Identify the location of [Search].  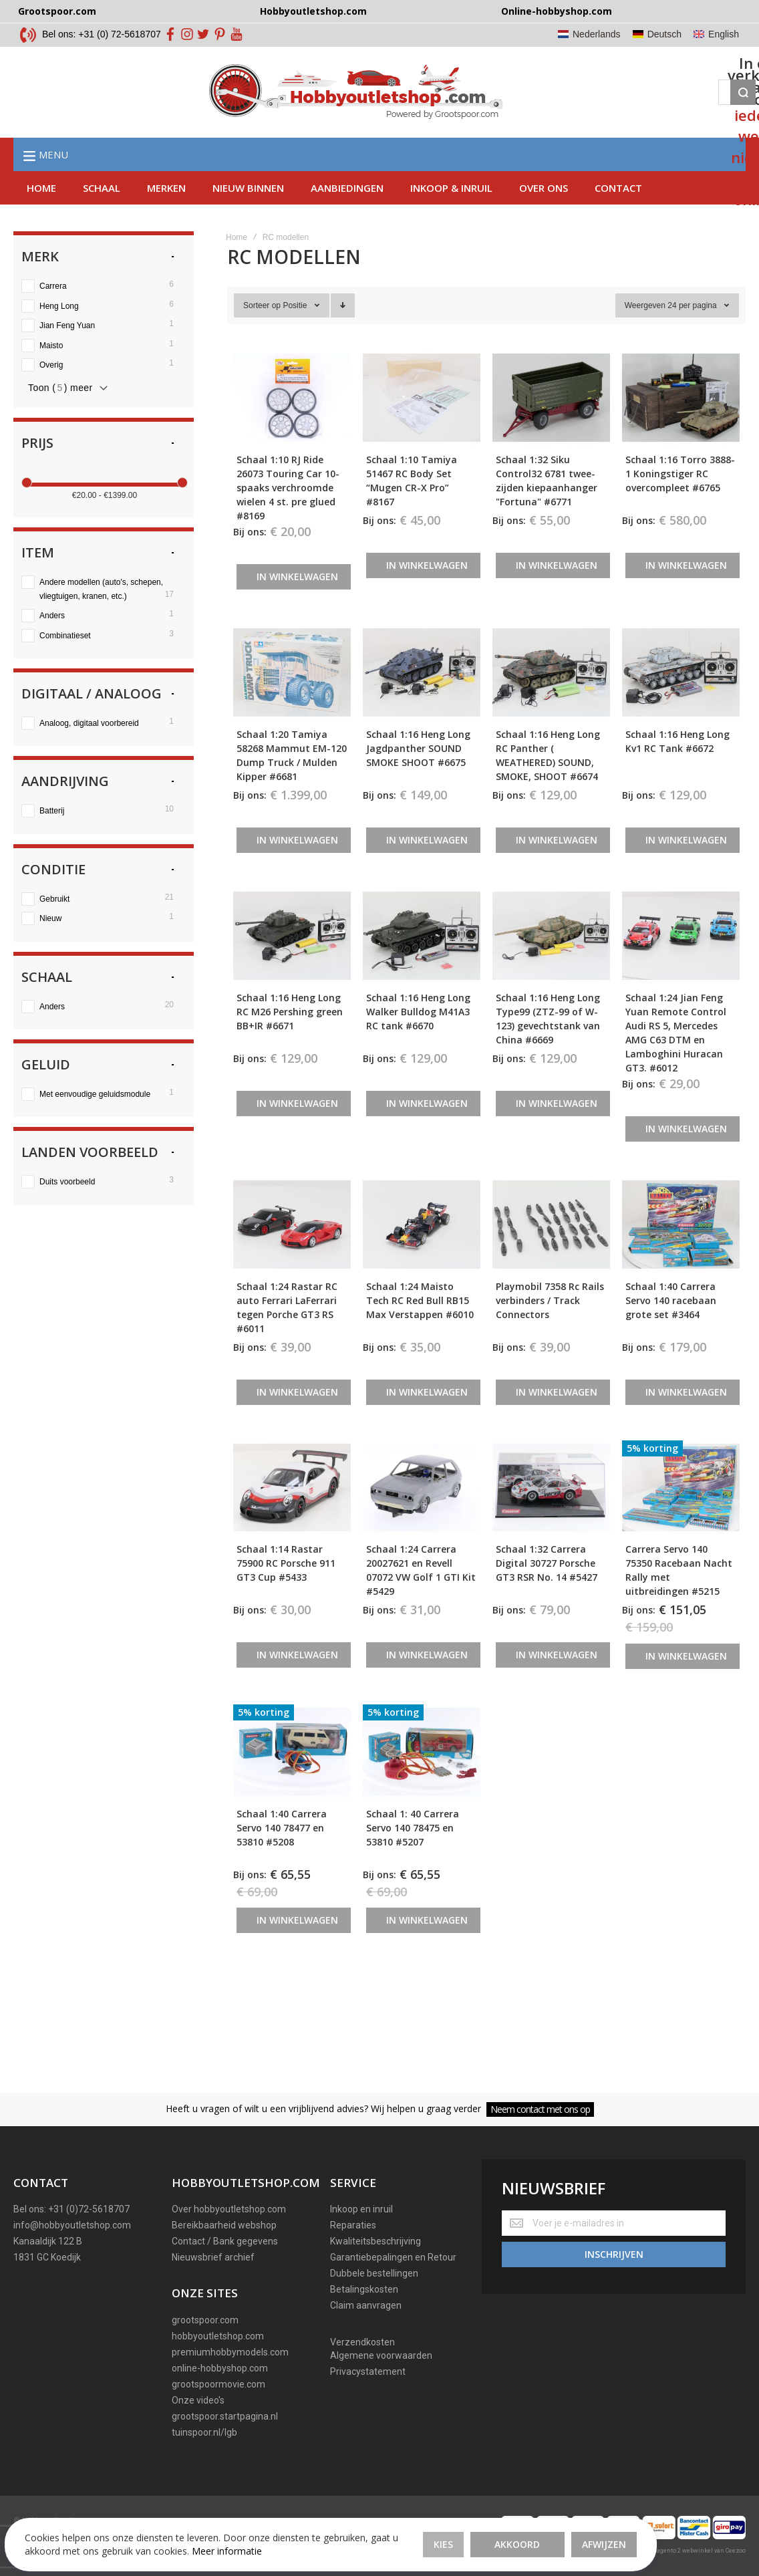
(516, 106).